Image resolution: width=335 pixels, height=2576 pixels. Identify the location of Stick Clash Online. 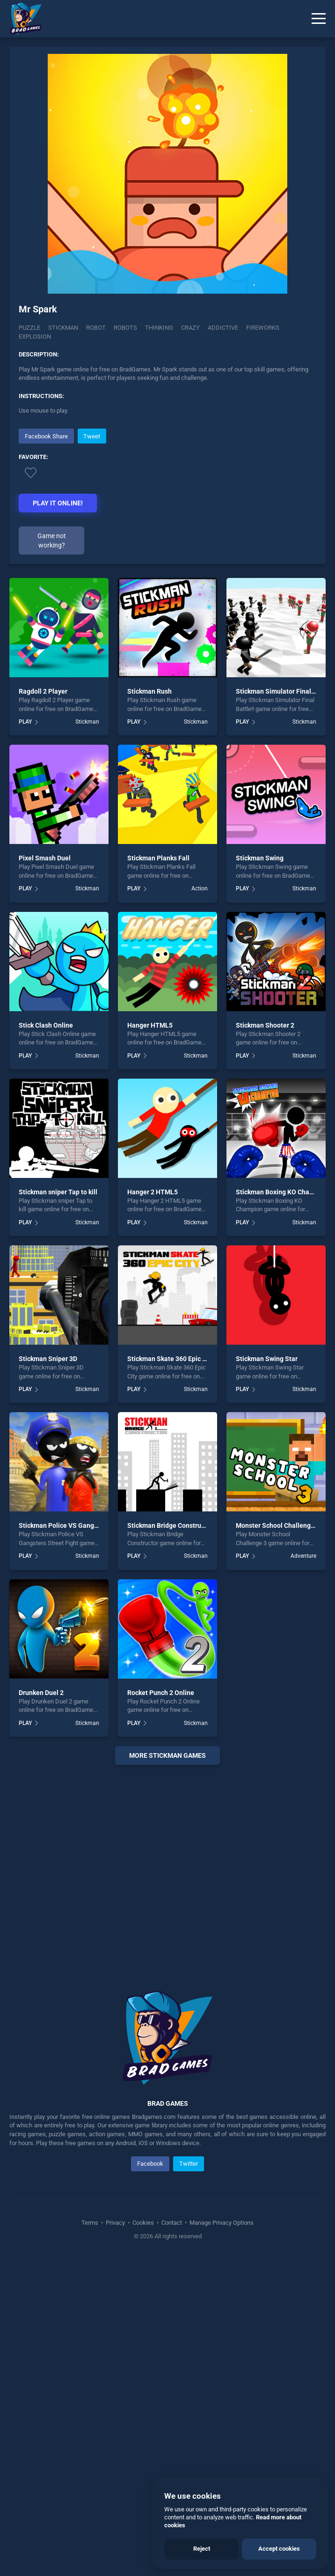
(46, 1341).